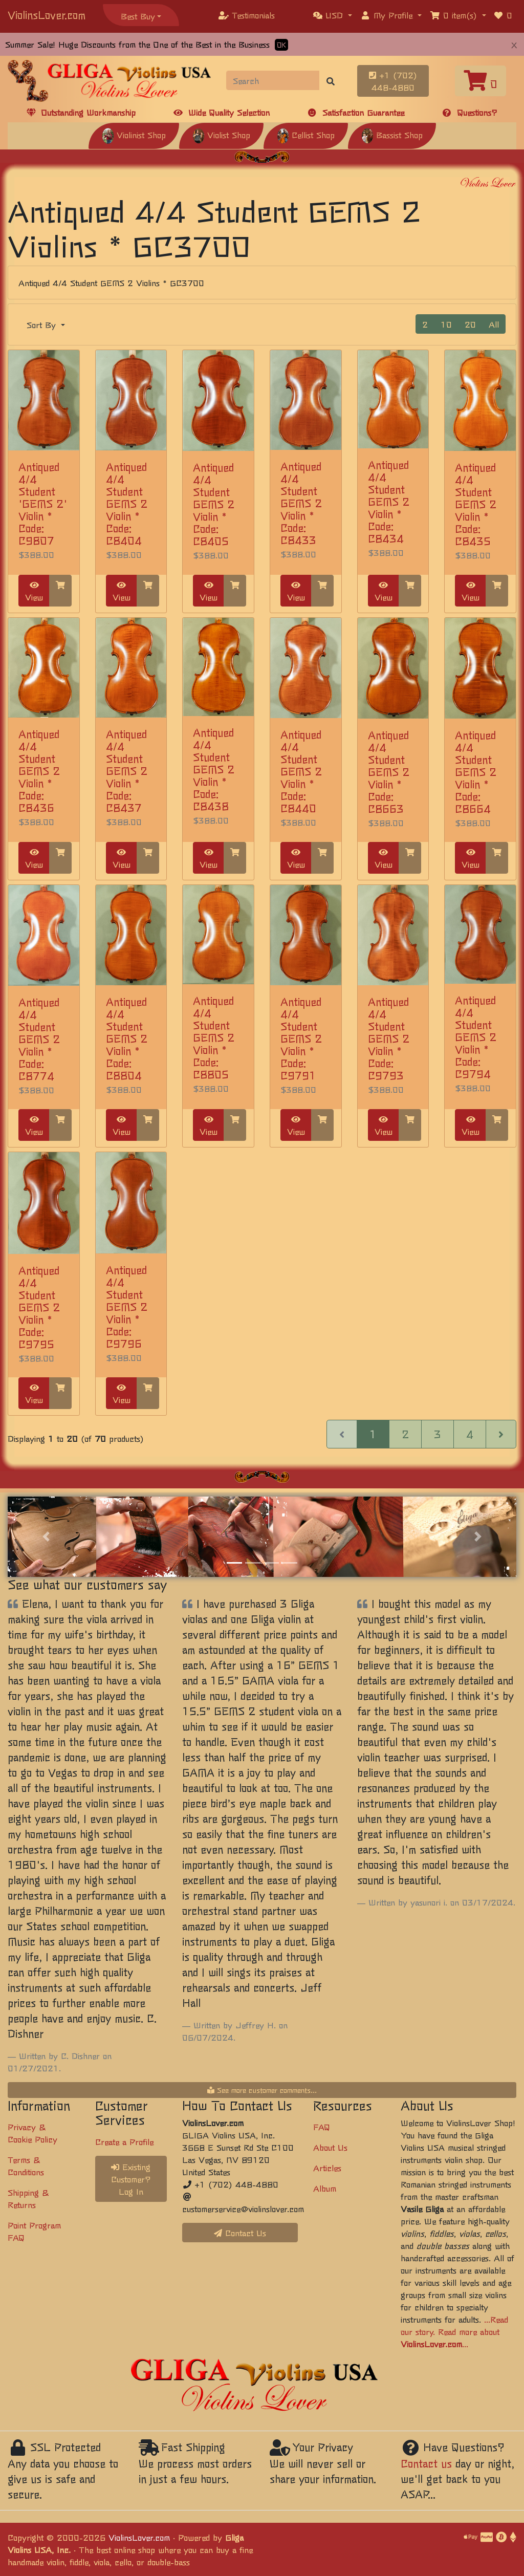 The image size is (524, 2576). I want to click on Antiqued 4/4 Student GEMS 2 Violin * Code: C8435, so click(475, 504).